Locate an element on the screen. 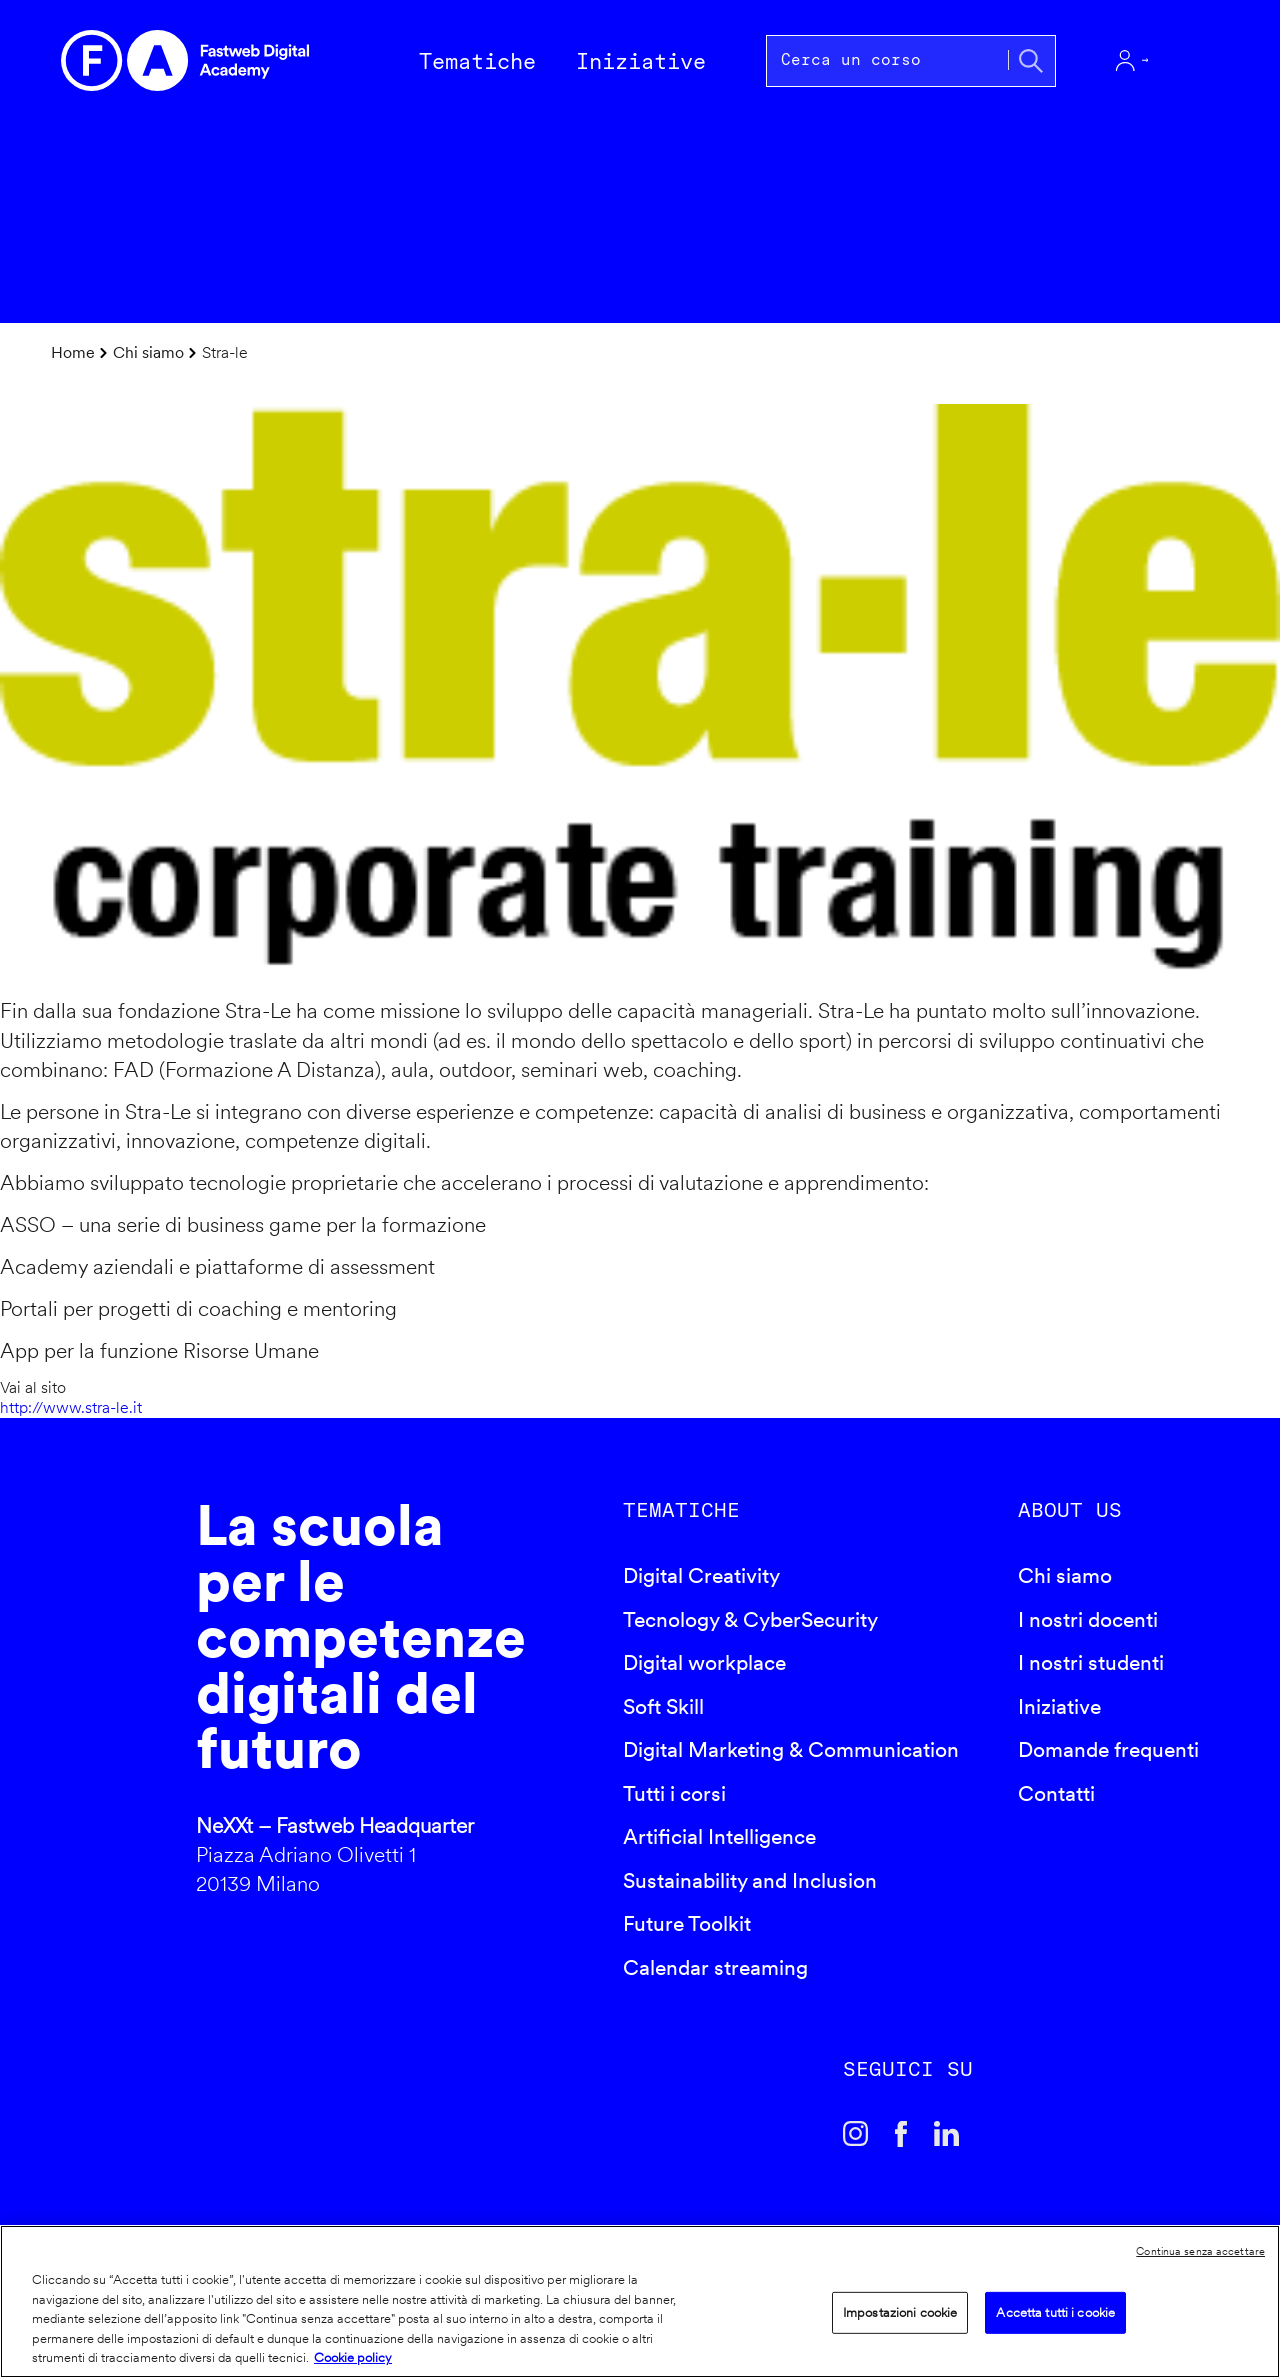  Iniziative is located at coordinates (1059, 1706).